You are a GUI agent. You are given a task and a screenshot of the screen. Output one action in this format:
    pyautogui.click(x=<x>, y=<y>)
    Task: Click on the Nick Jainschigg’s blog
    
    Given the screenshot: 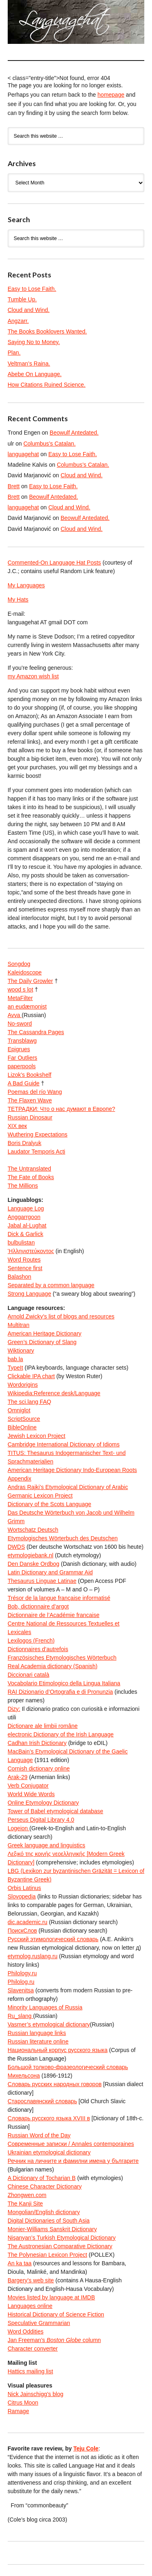 What is the action you would take?
    pyautogui.click(x=35, y=2394)
    